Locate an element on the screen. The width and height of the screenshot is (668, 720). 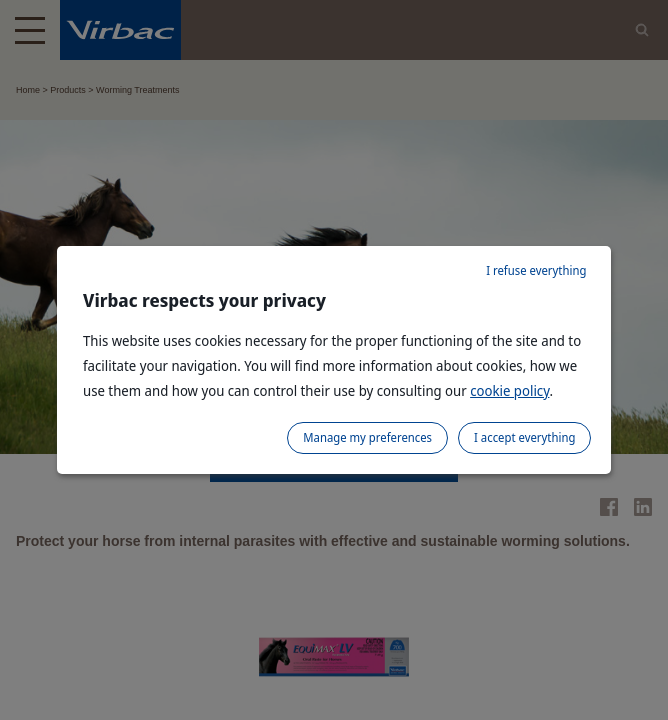
cookie policy is located at coordinates (509, 390).